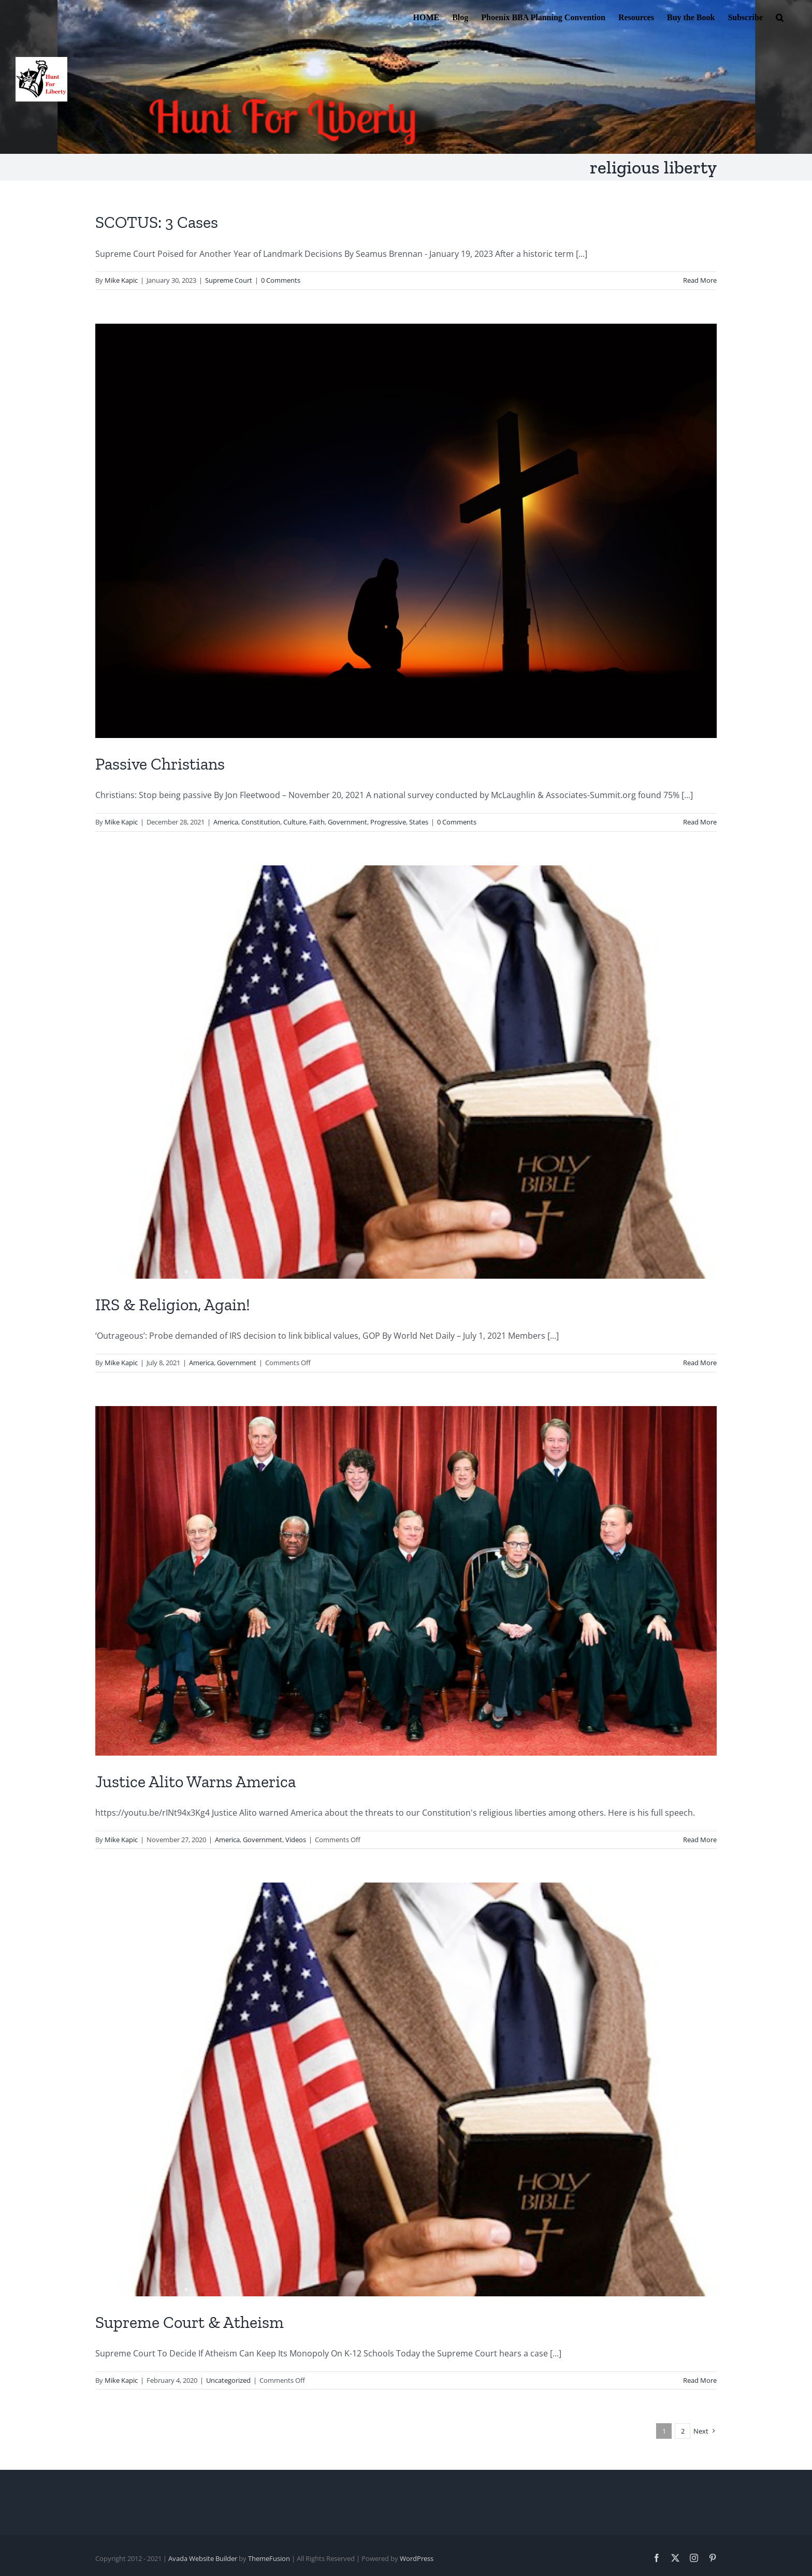  What do you see at coordinates (225, 822) in the screenshot?
I see `America` at bounding box center [225, 822].